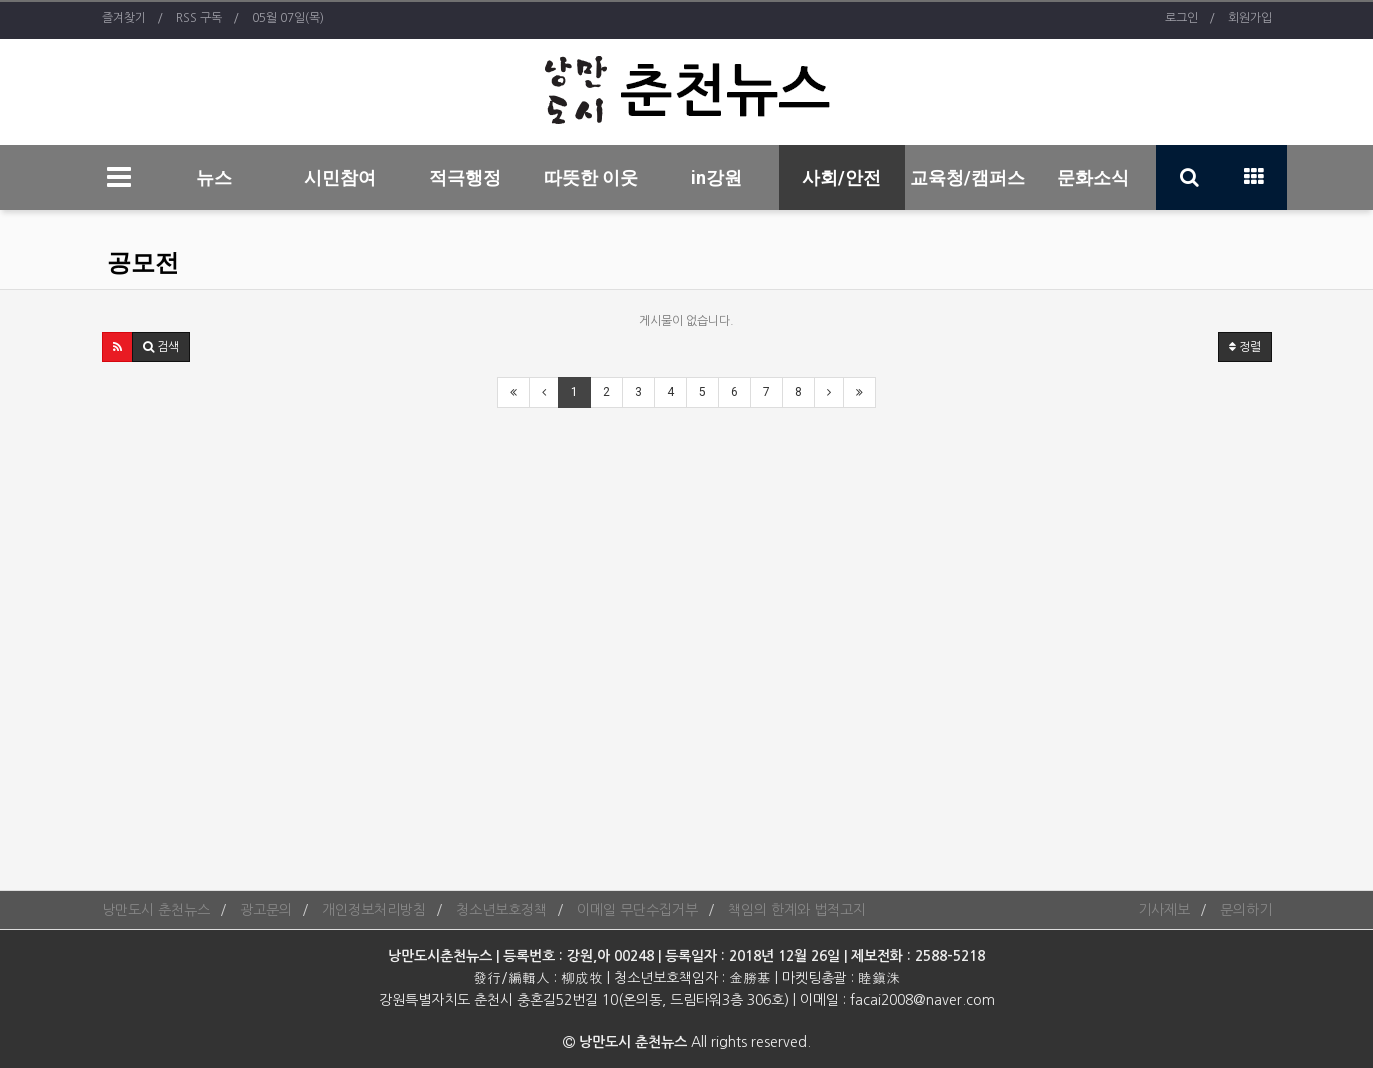  Describe the element at coordinates (716, 177) in the screenshot. I see `in강원` at that location.